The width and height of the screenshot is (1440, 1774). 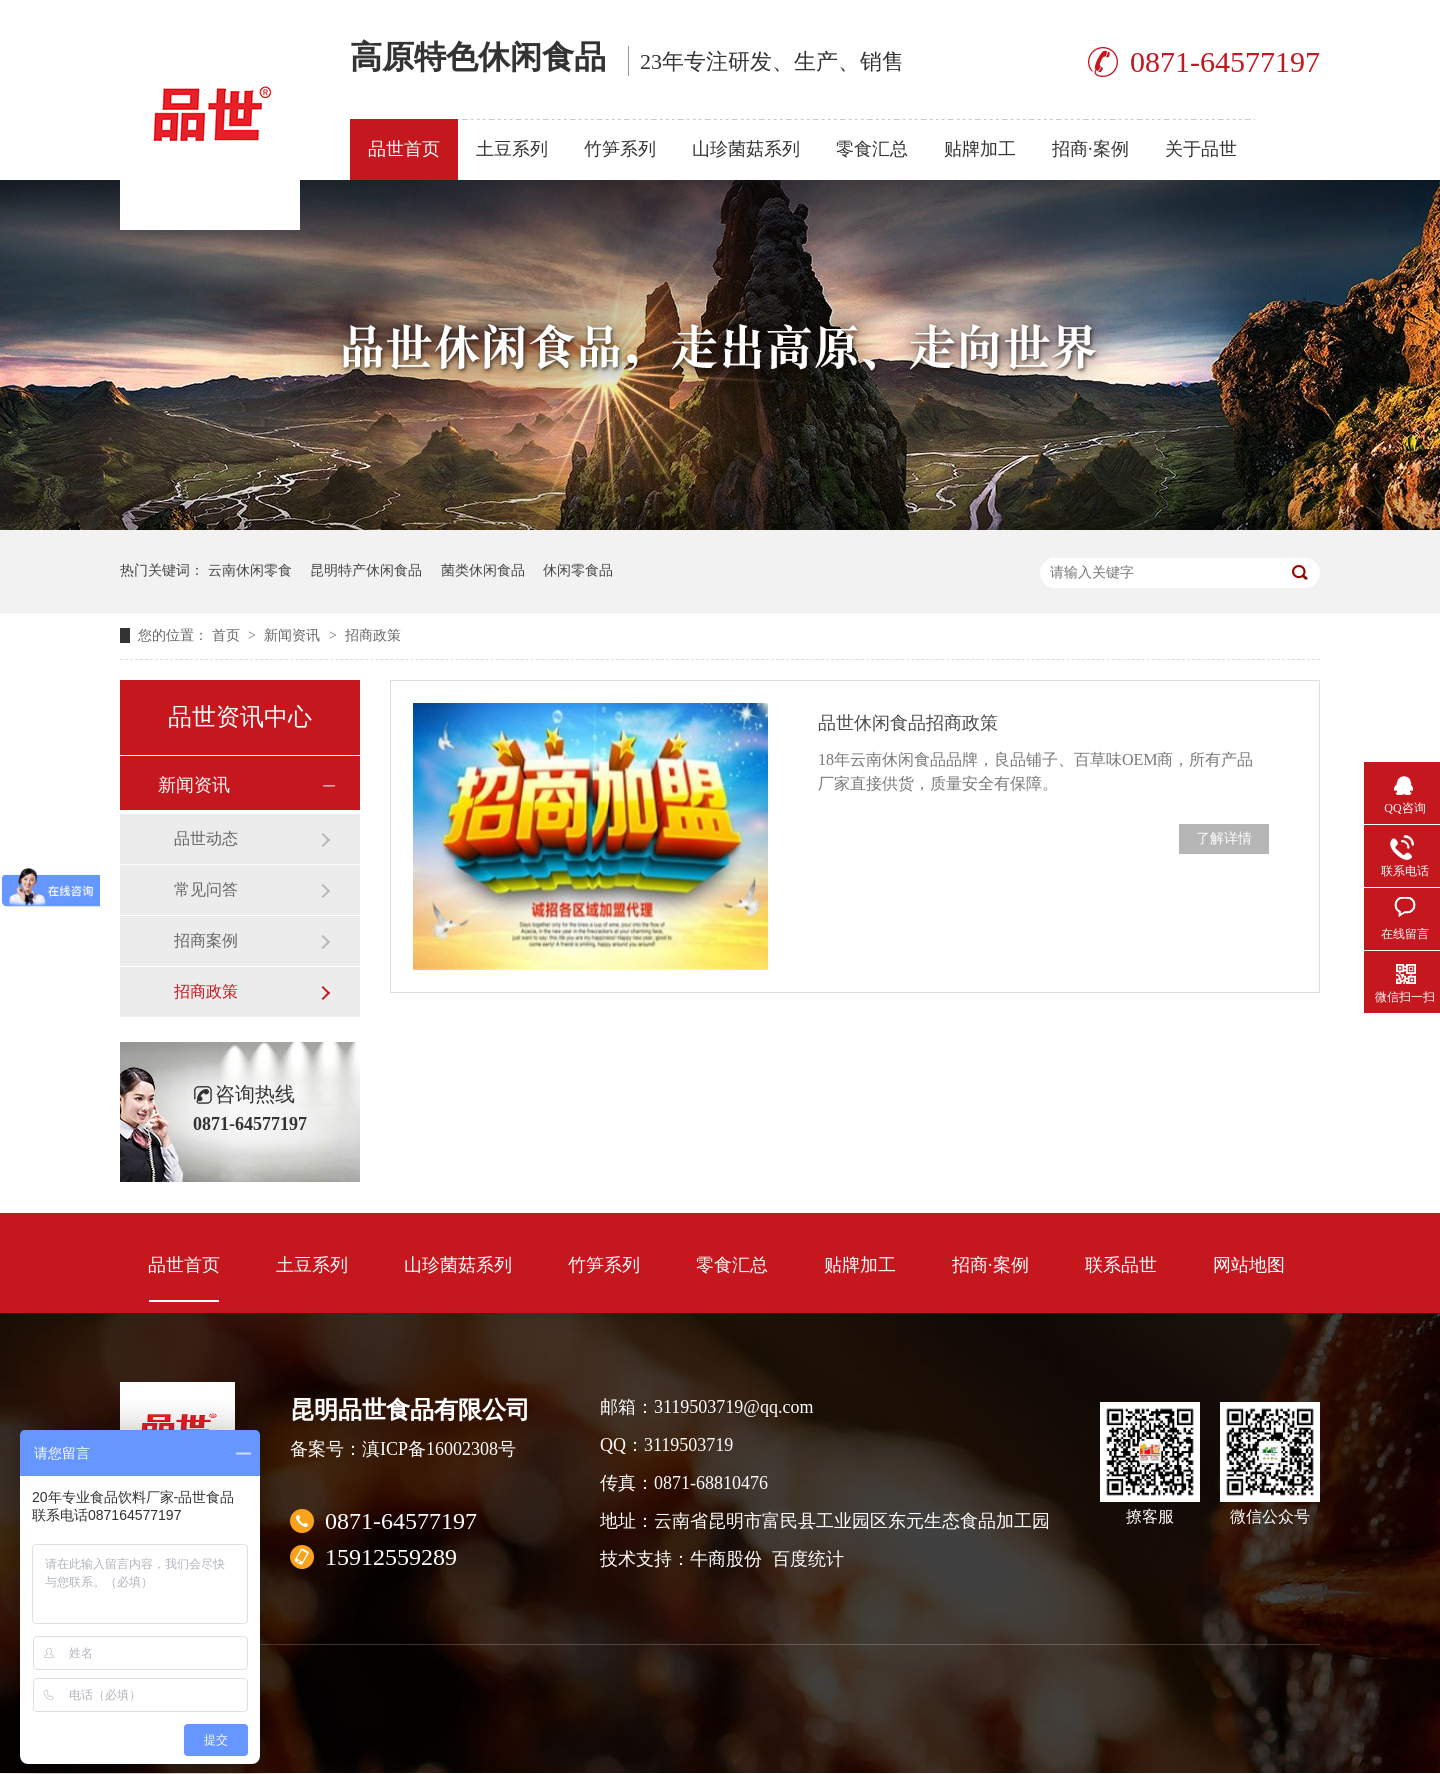 What do you see at coordinates (483, 570) in the screenshot?
I see `菌类休闲食品` at bounding box center [483, 570].